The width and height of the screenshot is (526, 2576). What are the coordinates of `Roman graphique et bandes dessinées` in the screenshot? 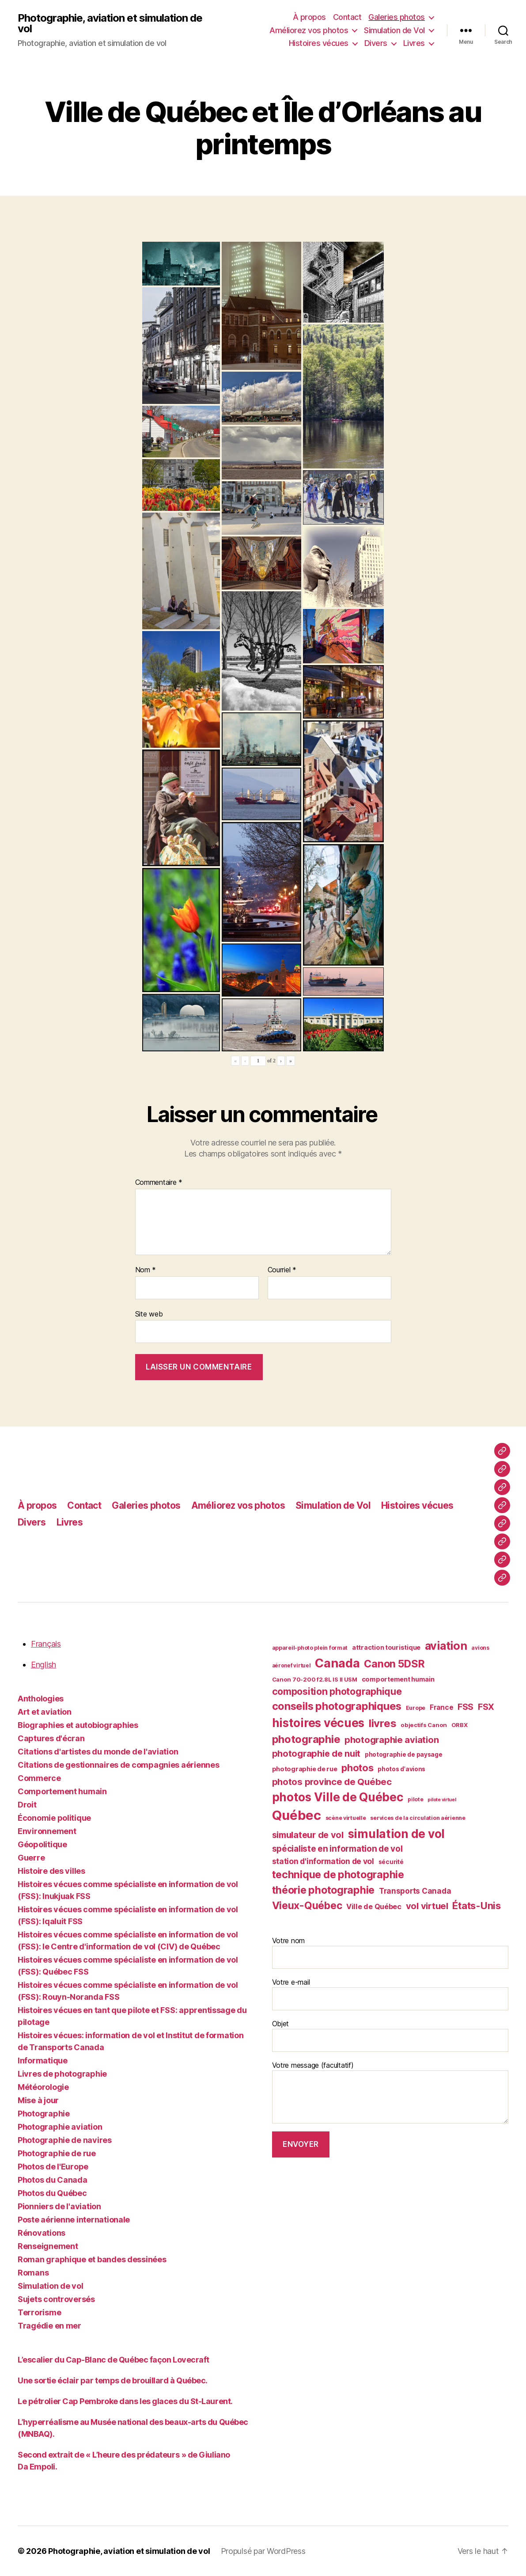 It's located at (92, 2259).